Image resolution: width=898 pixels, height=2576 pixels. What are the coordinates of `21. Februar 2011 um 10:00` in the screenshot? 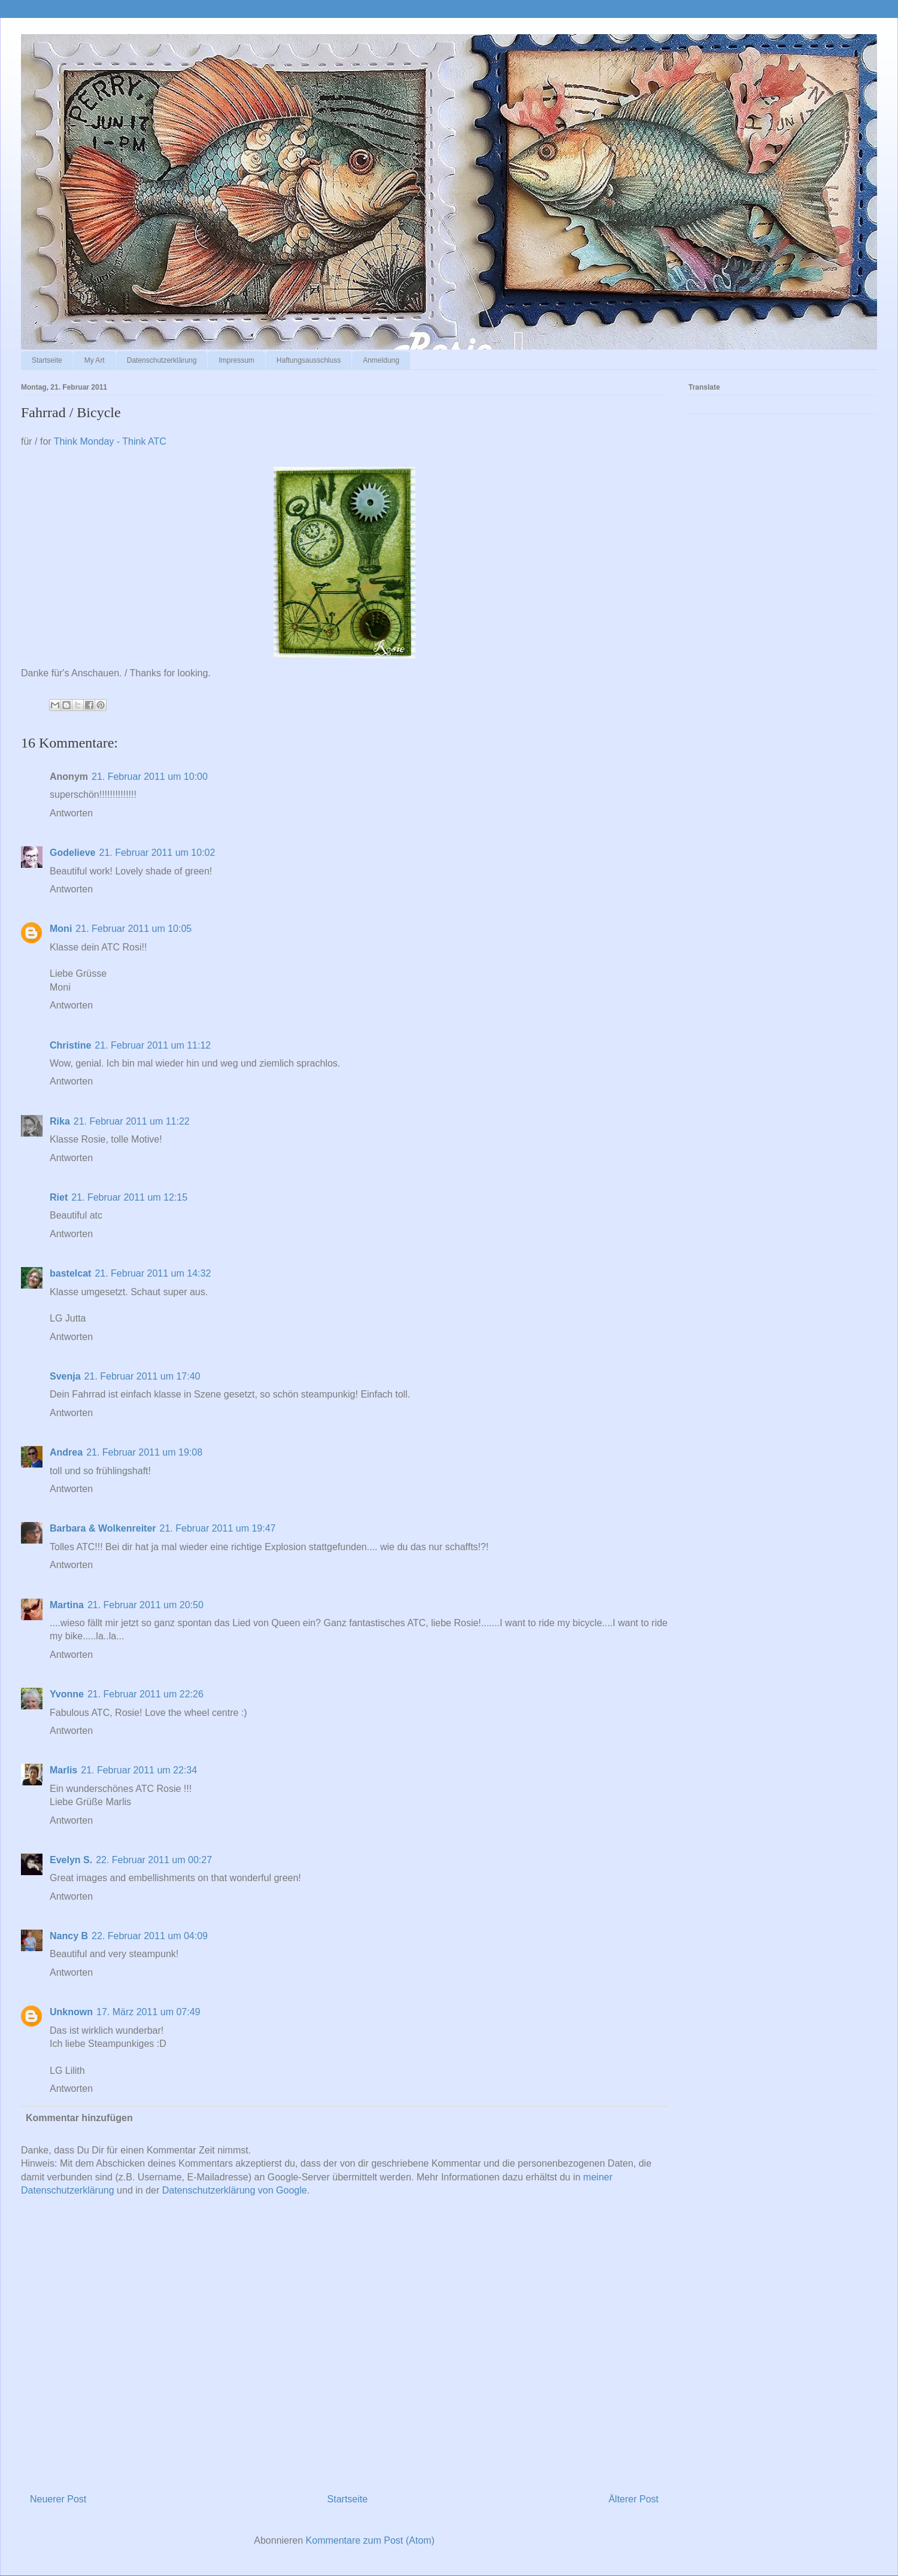 It's located at (150, 776).